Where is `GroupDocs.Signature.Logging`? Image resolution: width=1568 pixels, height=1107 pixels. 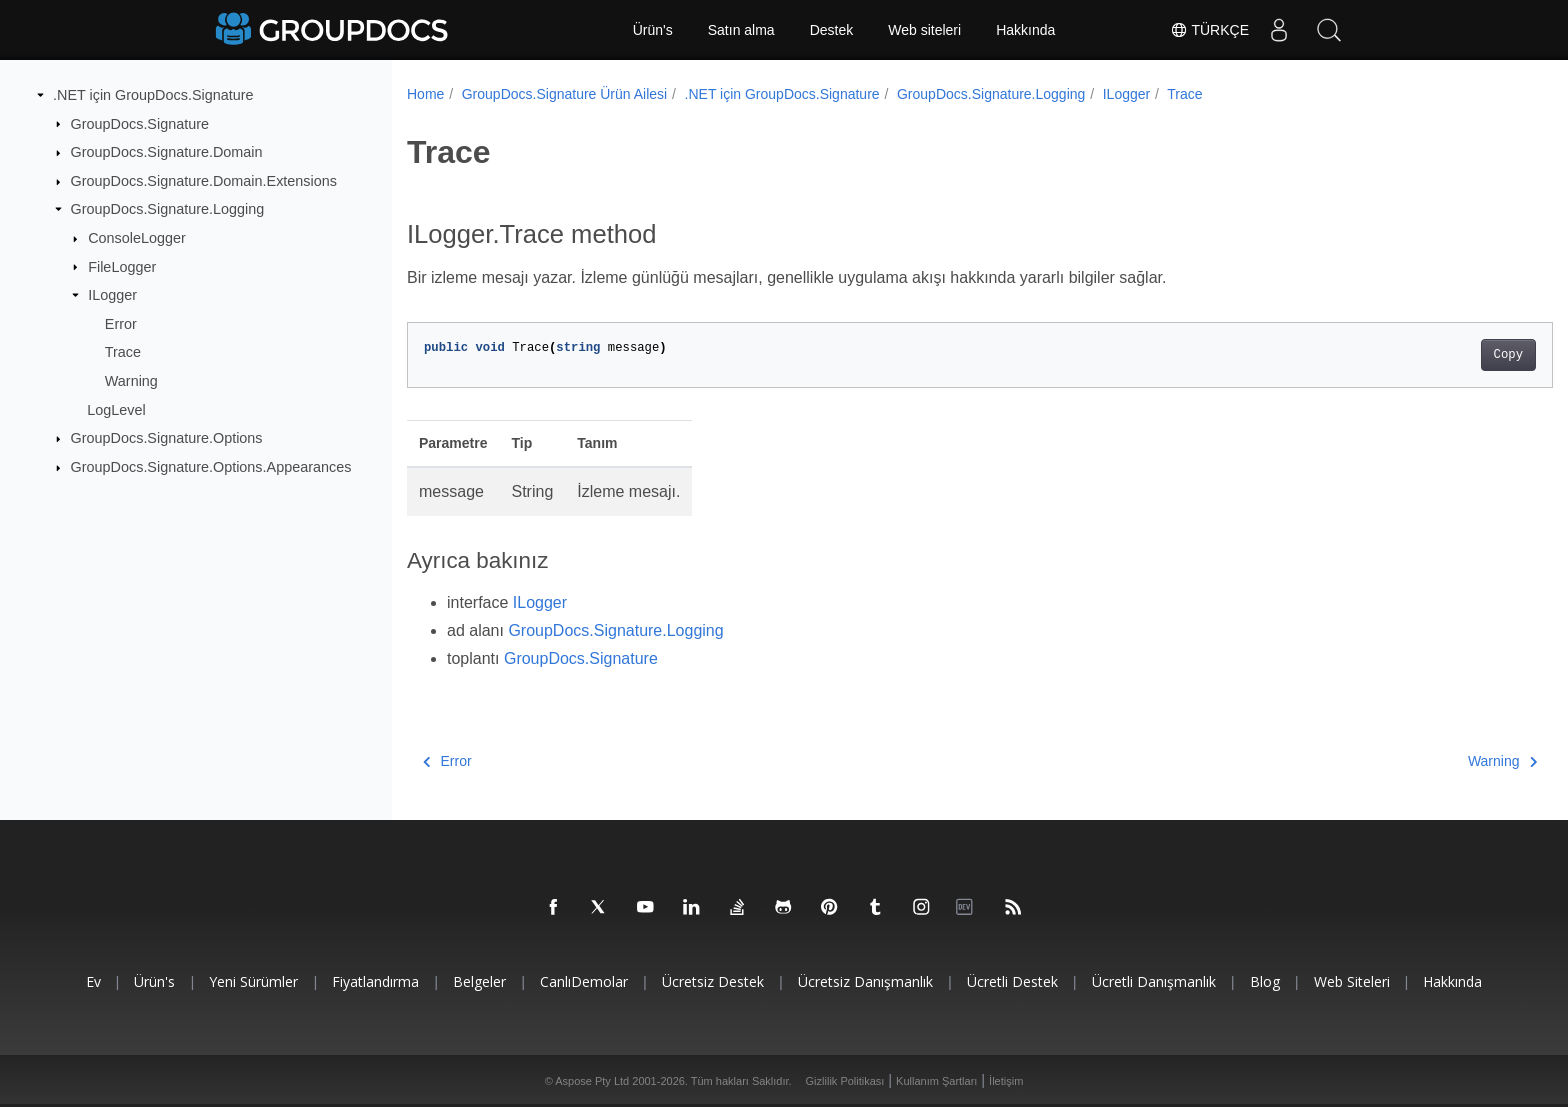 GroupDocs.Signature.Logging is located at coordinates (168, 209).